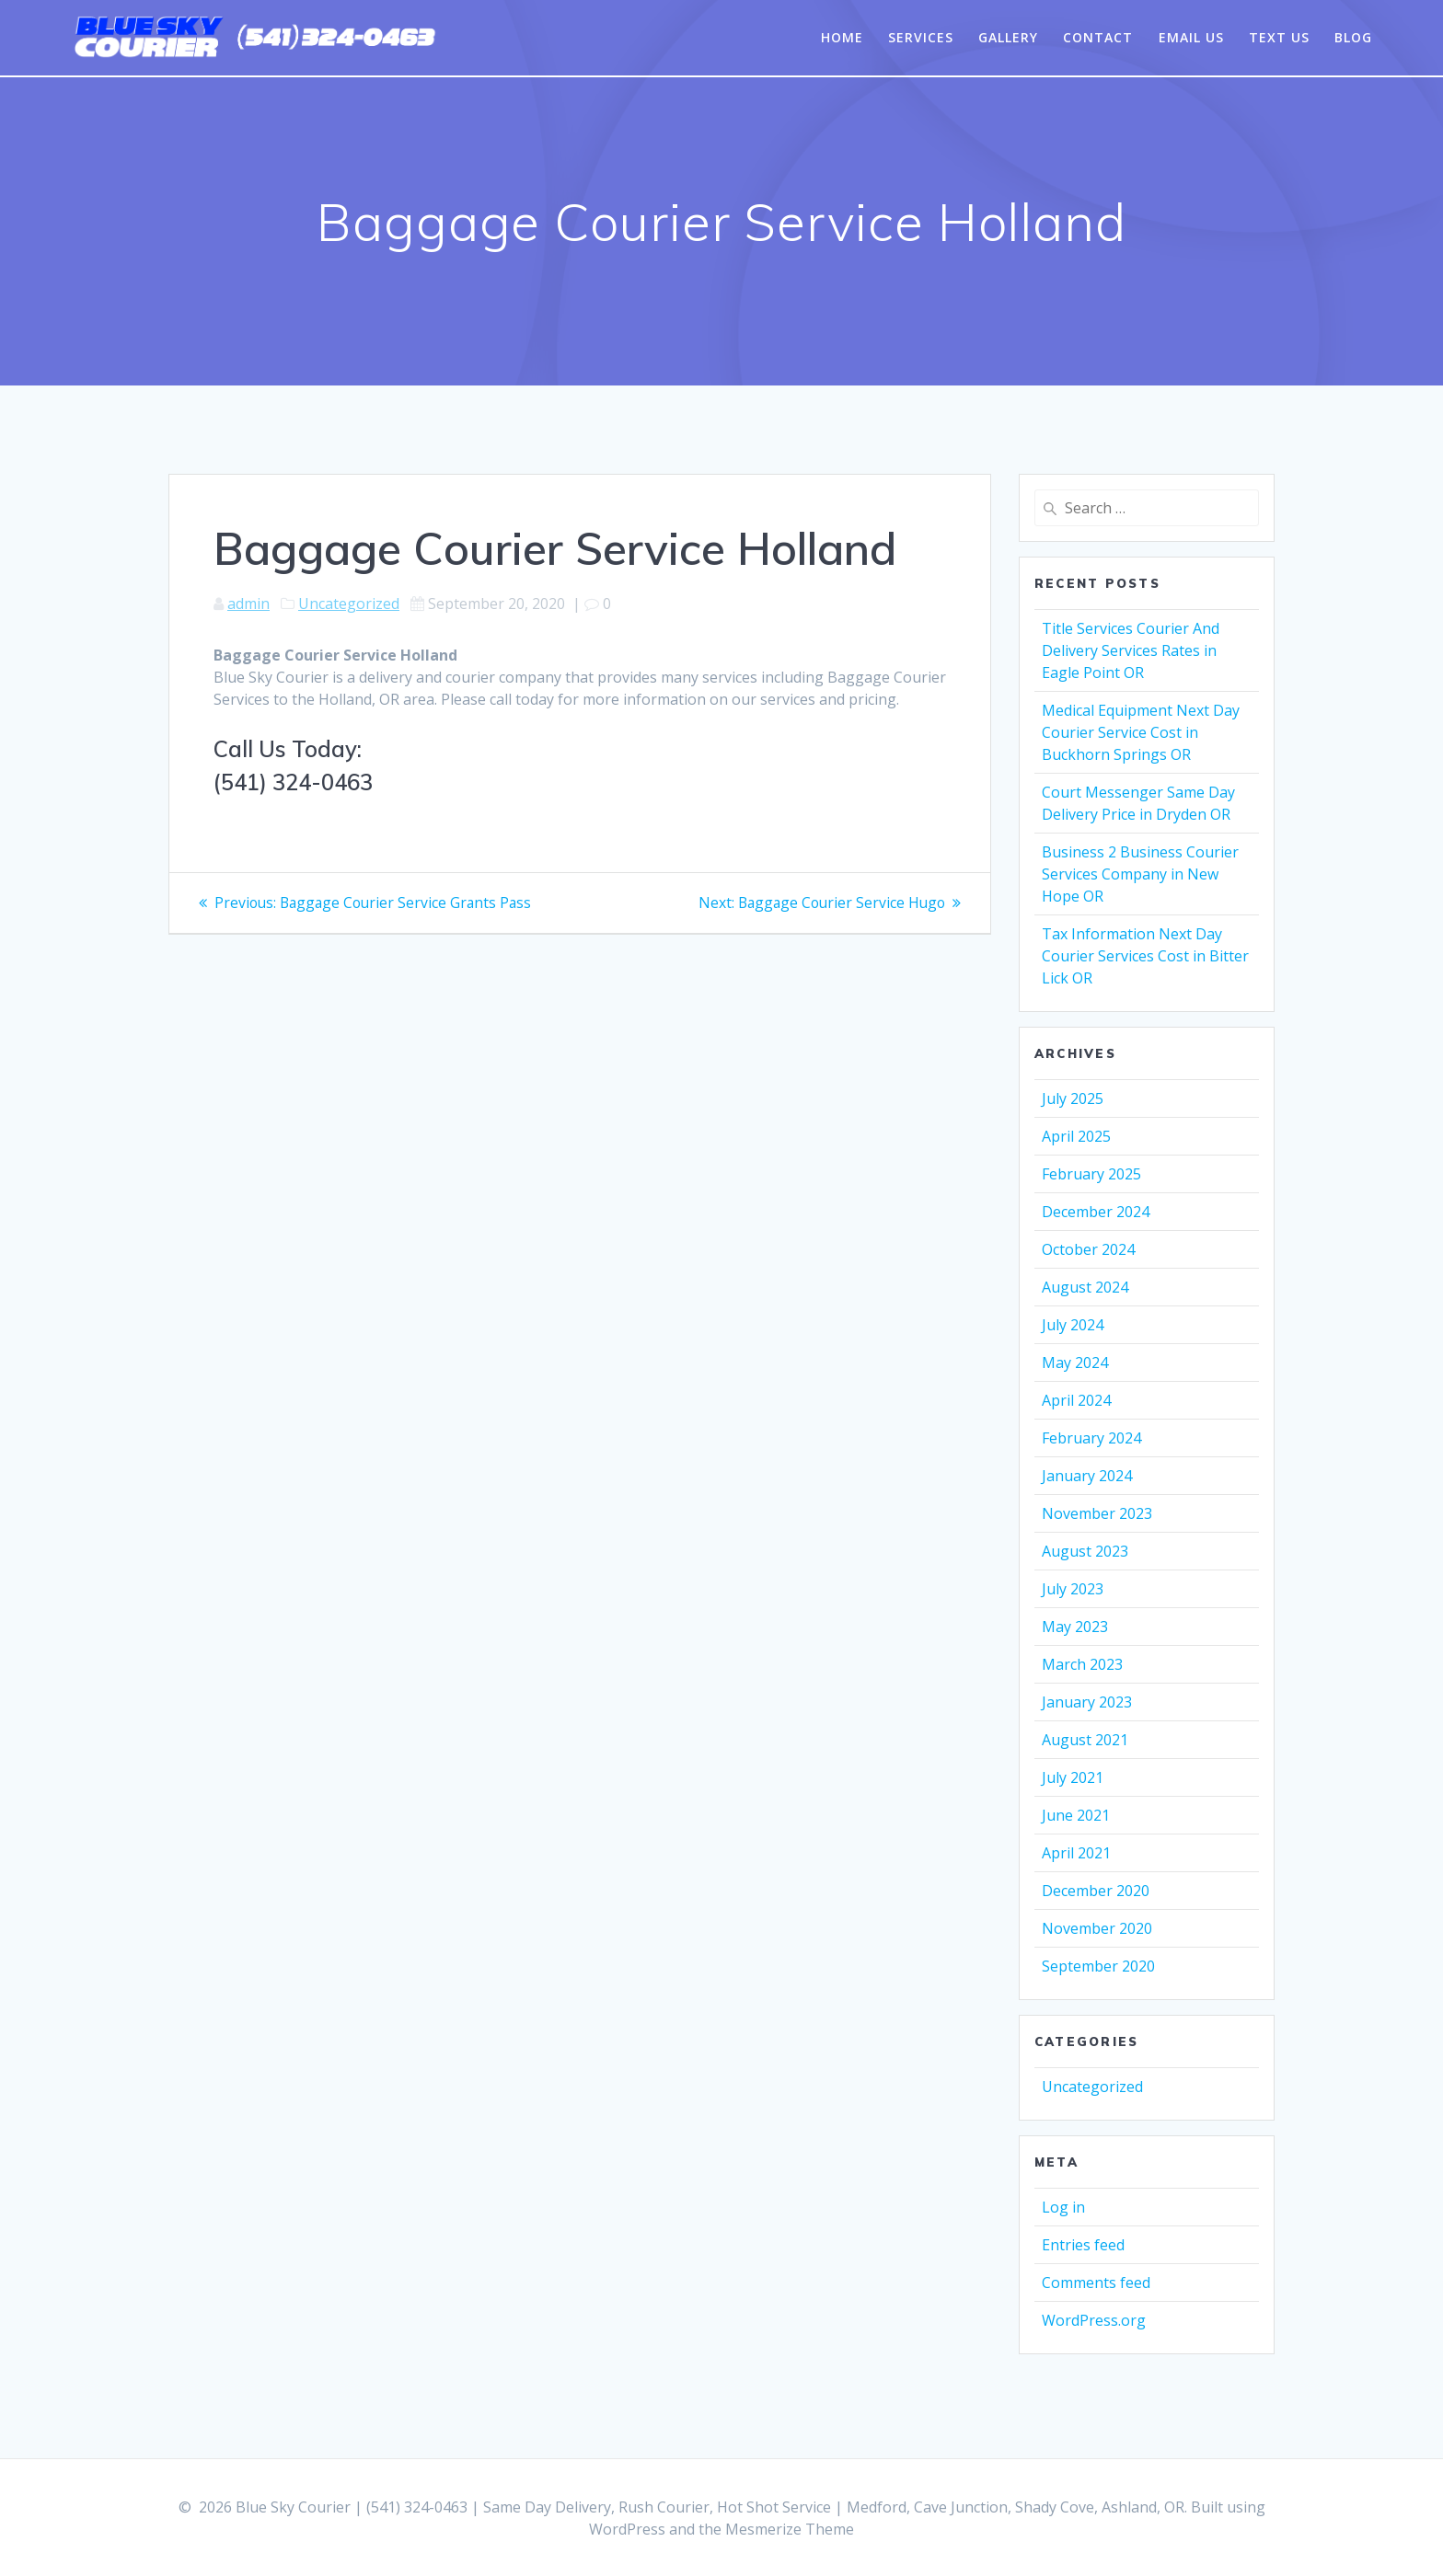  What do you see at coordinates (1072, 1098) in the screenshot?
I see `July 2025` at bounding box center [1072, 1098].